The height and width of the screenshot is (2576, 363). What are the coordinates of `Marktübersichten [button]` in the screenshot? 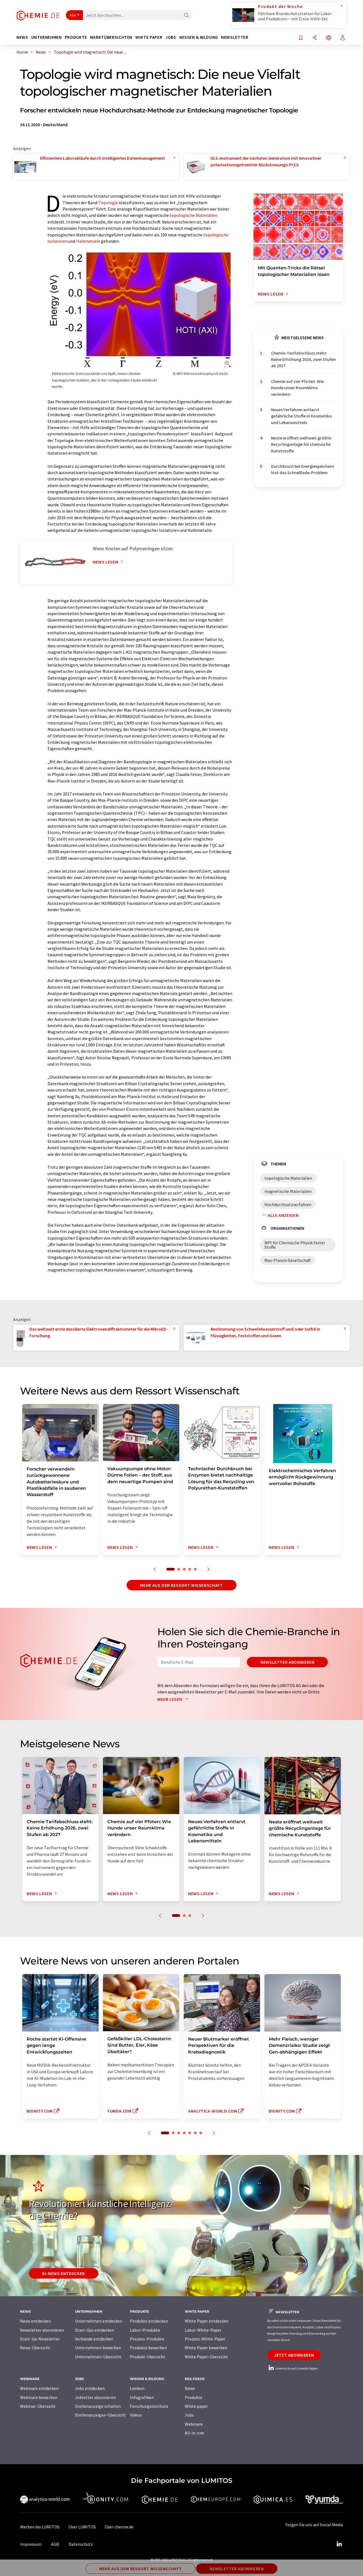 It's located at (111, 37).